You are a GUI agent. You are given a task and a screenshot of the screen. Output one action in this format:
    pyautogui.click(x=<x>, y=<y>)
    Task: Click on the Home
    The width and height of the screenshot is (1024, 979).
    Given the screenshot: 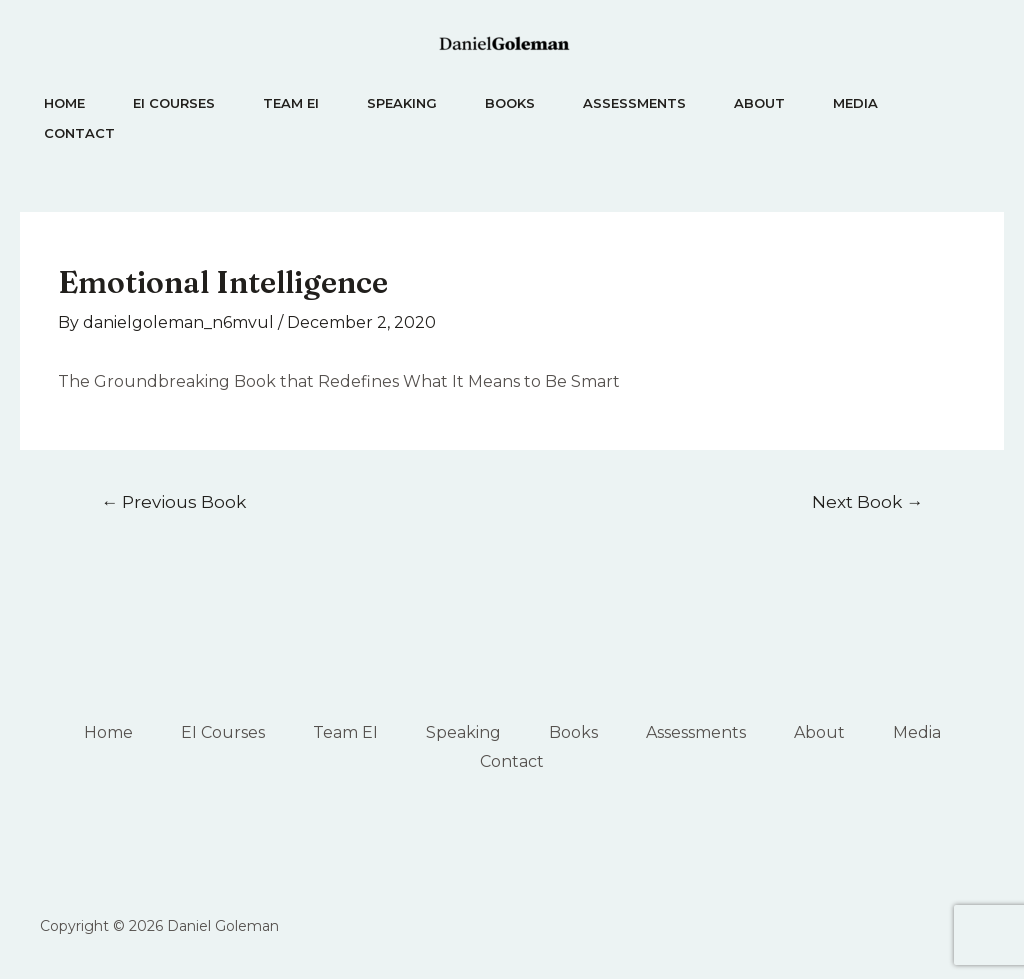 What is the action you would take?
    pyautogui.click(x=64, y=103)
    